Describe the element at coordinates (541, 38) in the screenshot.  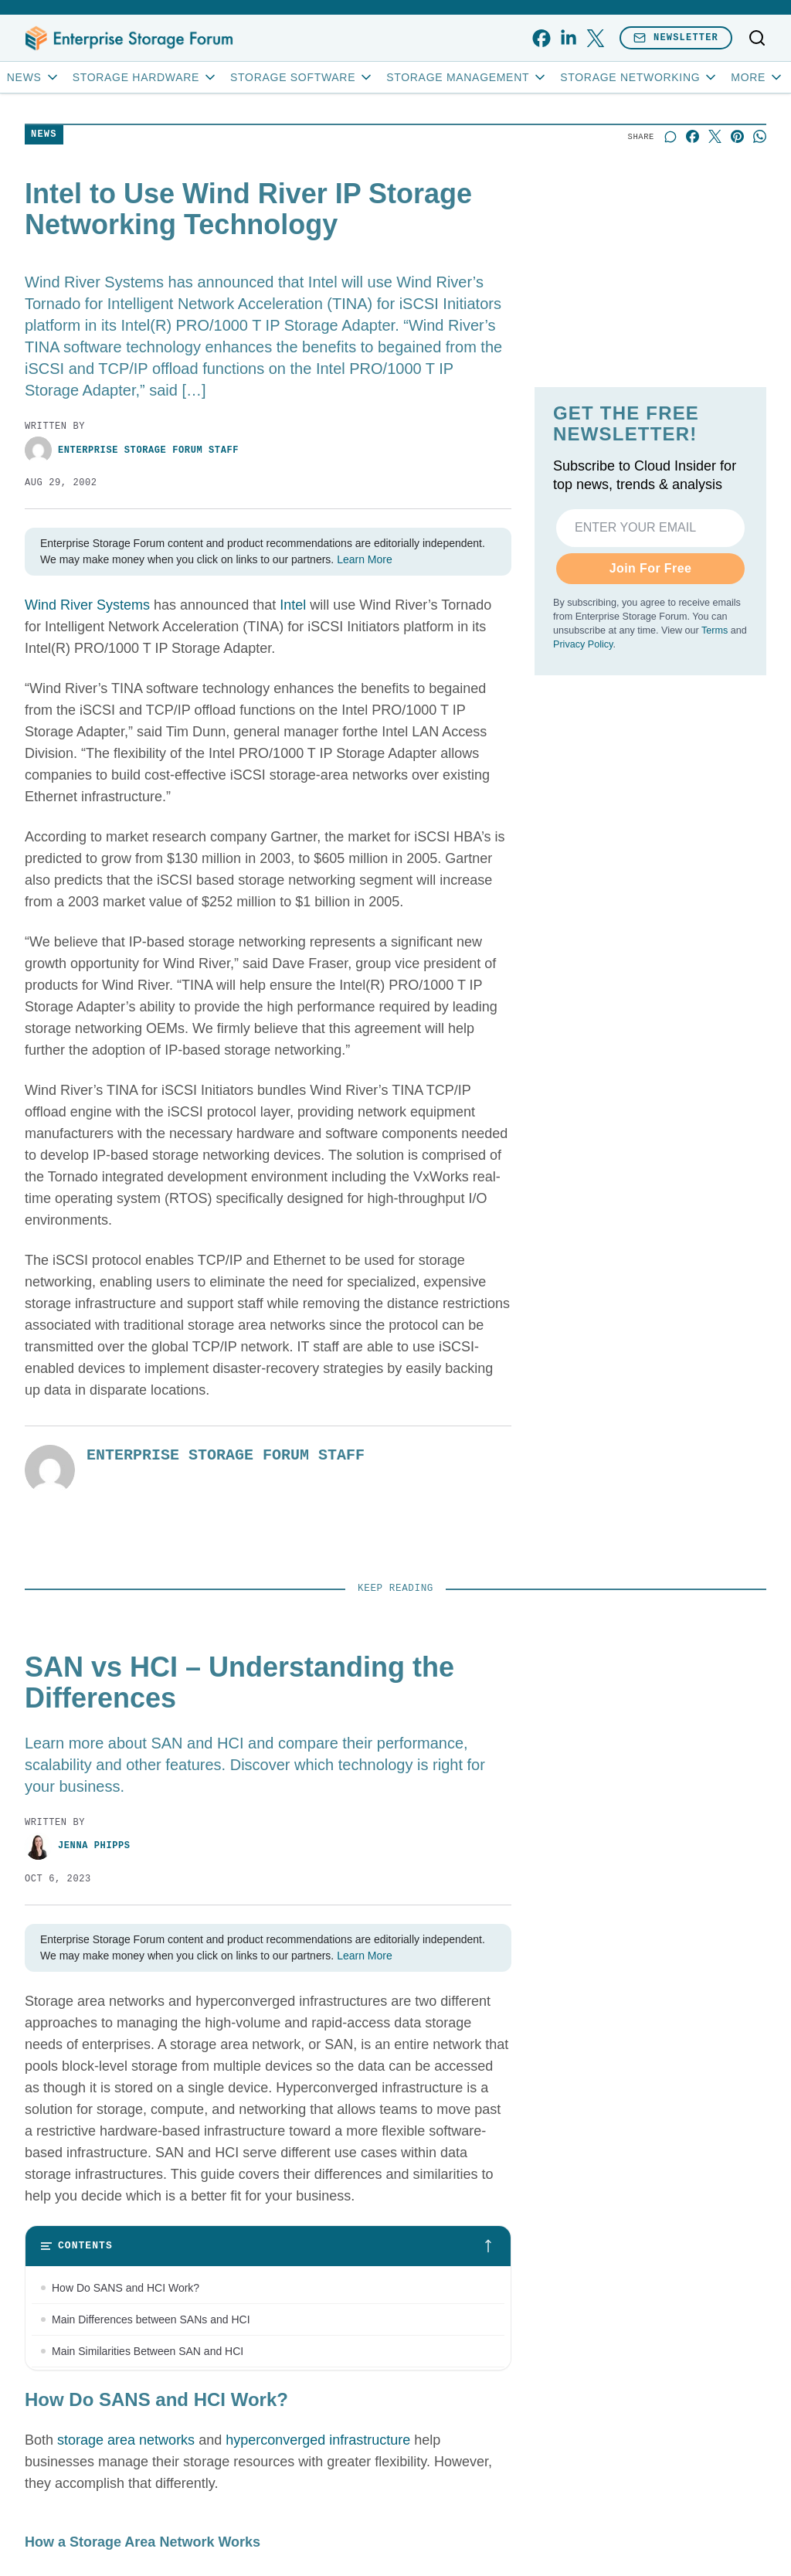
I see `[facebook]` at that location.